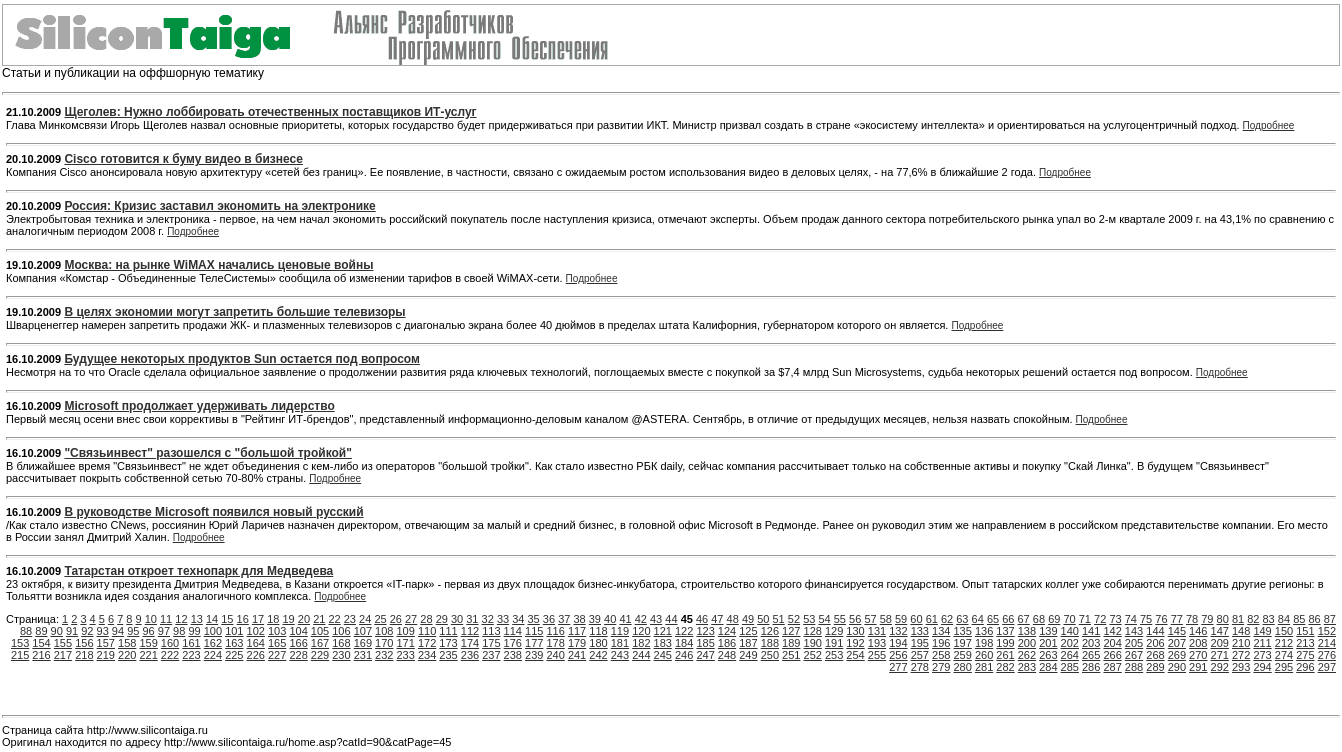 This screenshot has height=752, width=1342. What do you see at coordinates (63, 643) in the screenshot?
I see `155` at bounding box center [63, 643].